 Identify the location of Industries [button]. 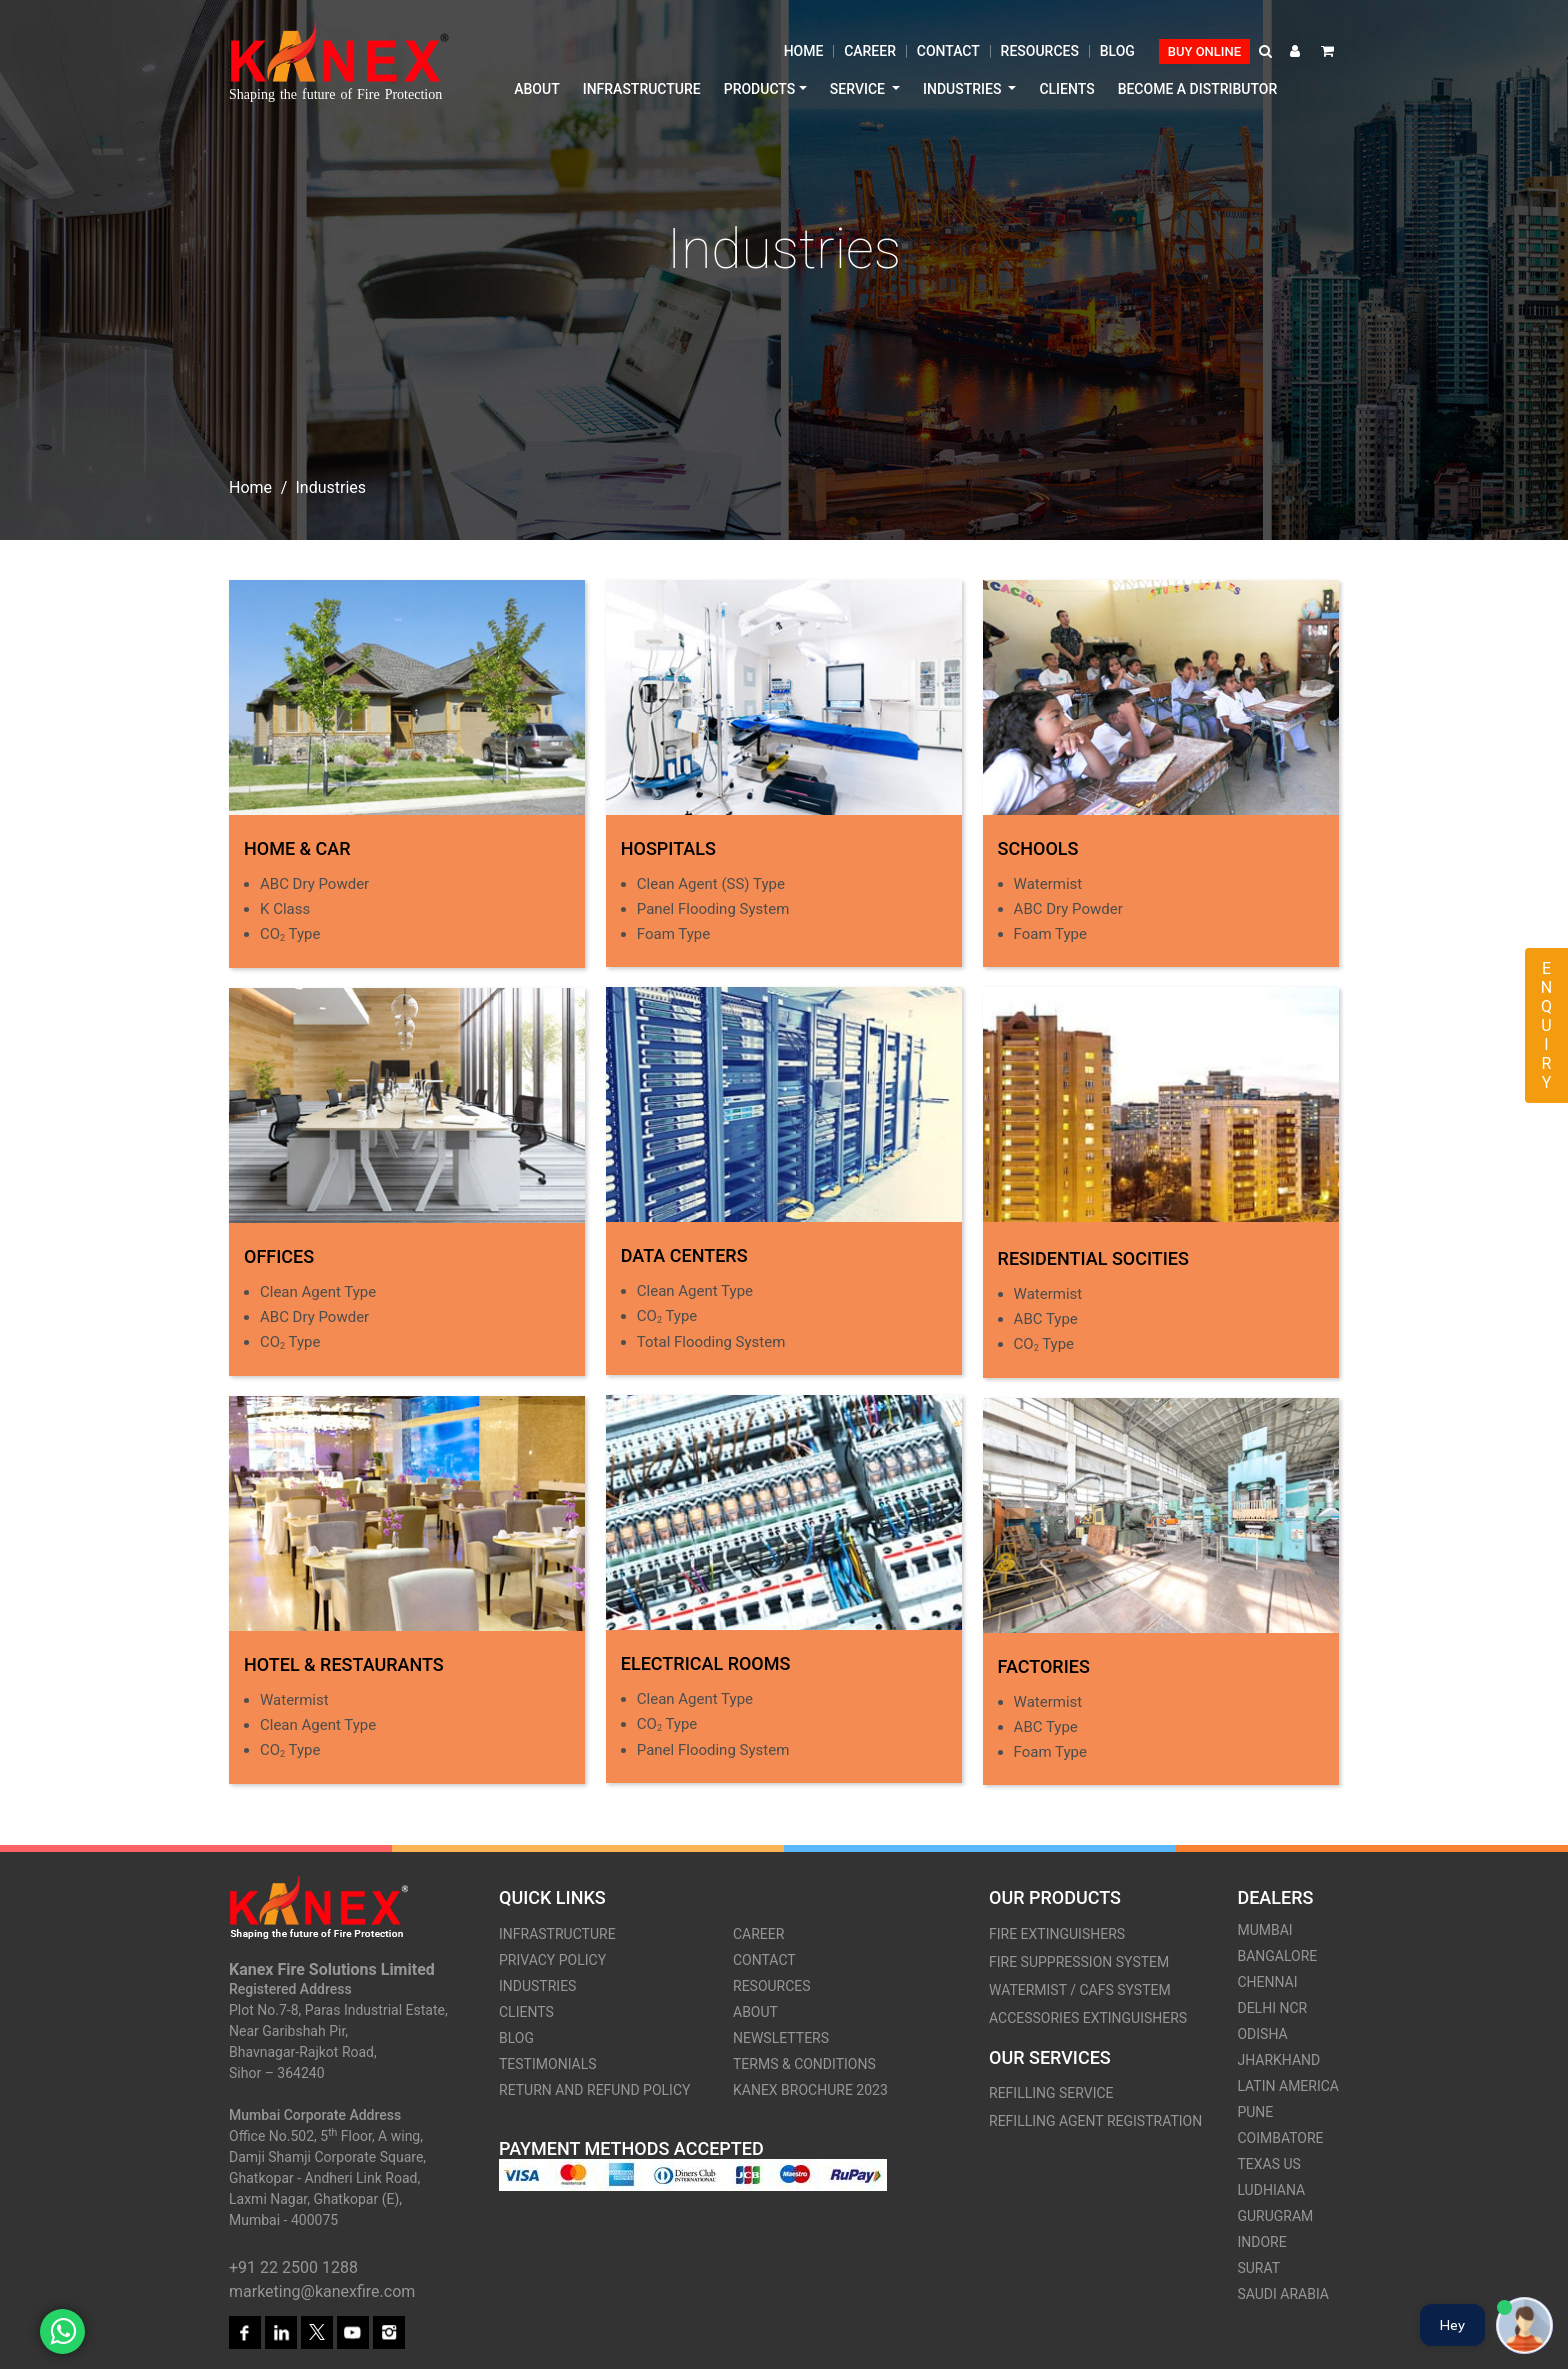
(964, 89).